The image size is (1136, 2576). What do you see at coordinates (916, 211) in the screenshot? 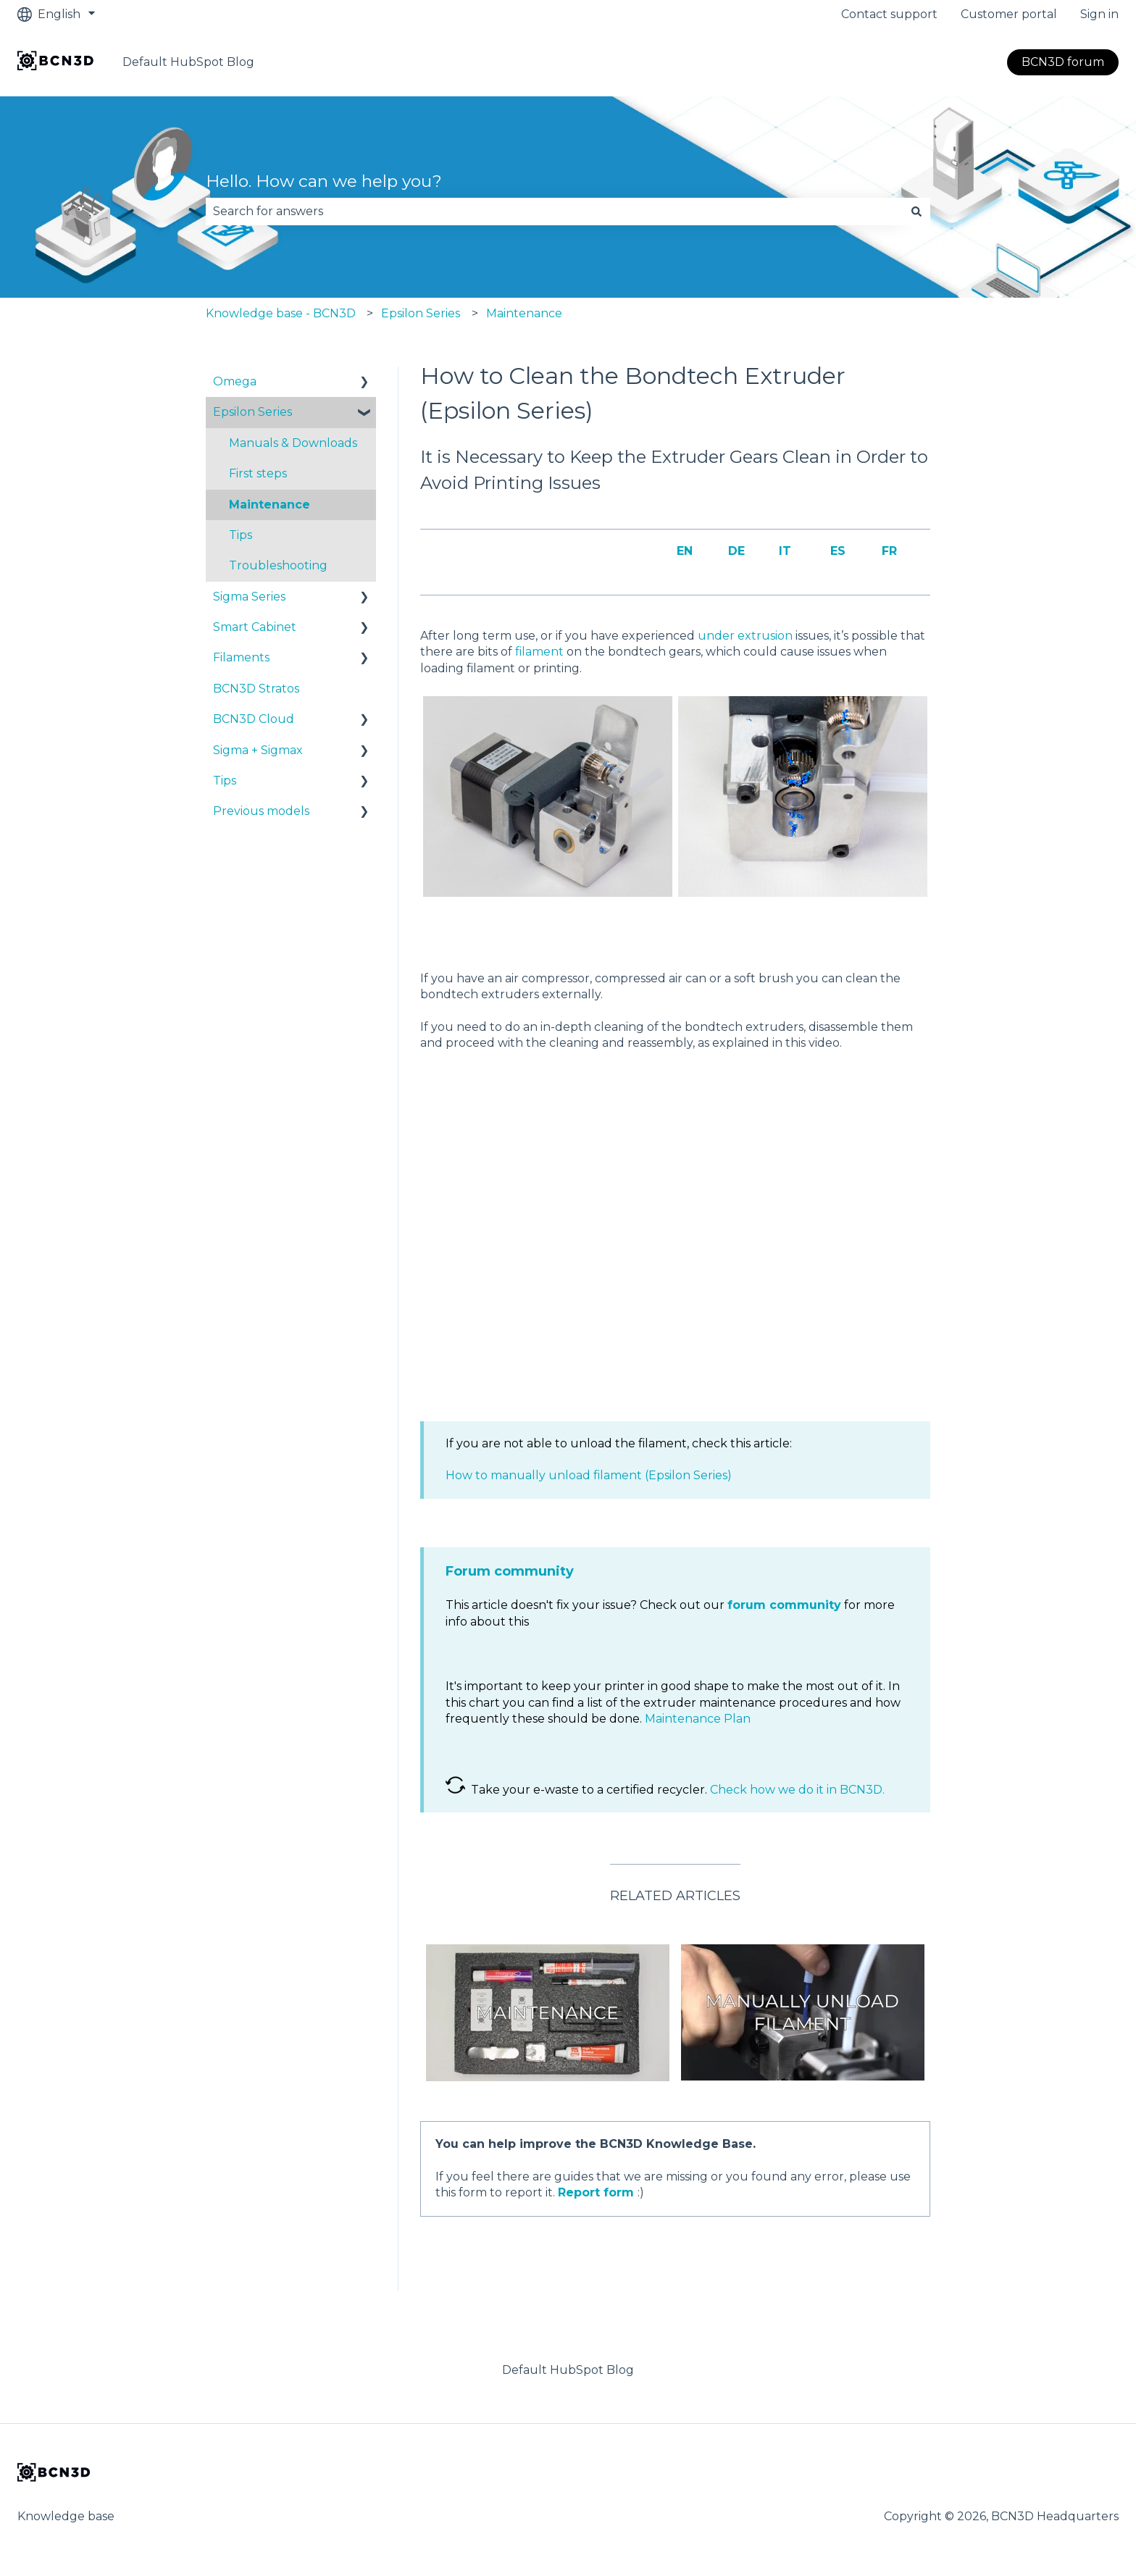
I see `[Search]` at bounding box center [916, 211].